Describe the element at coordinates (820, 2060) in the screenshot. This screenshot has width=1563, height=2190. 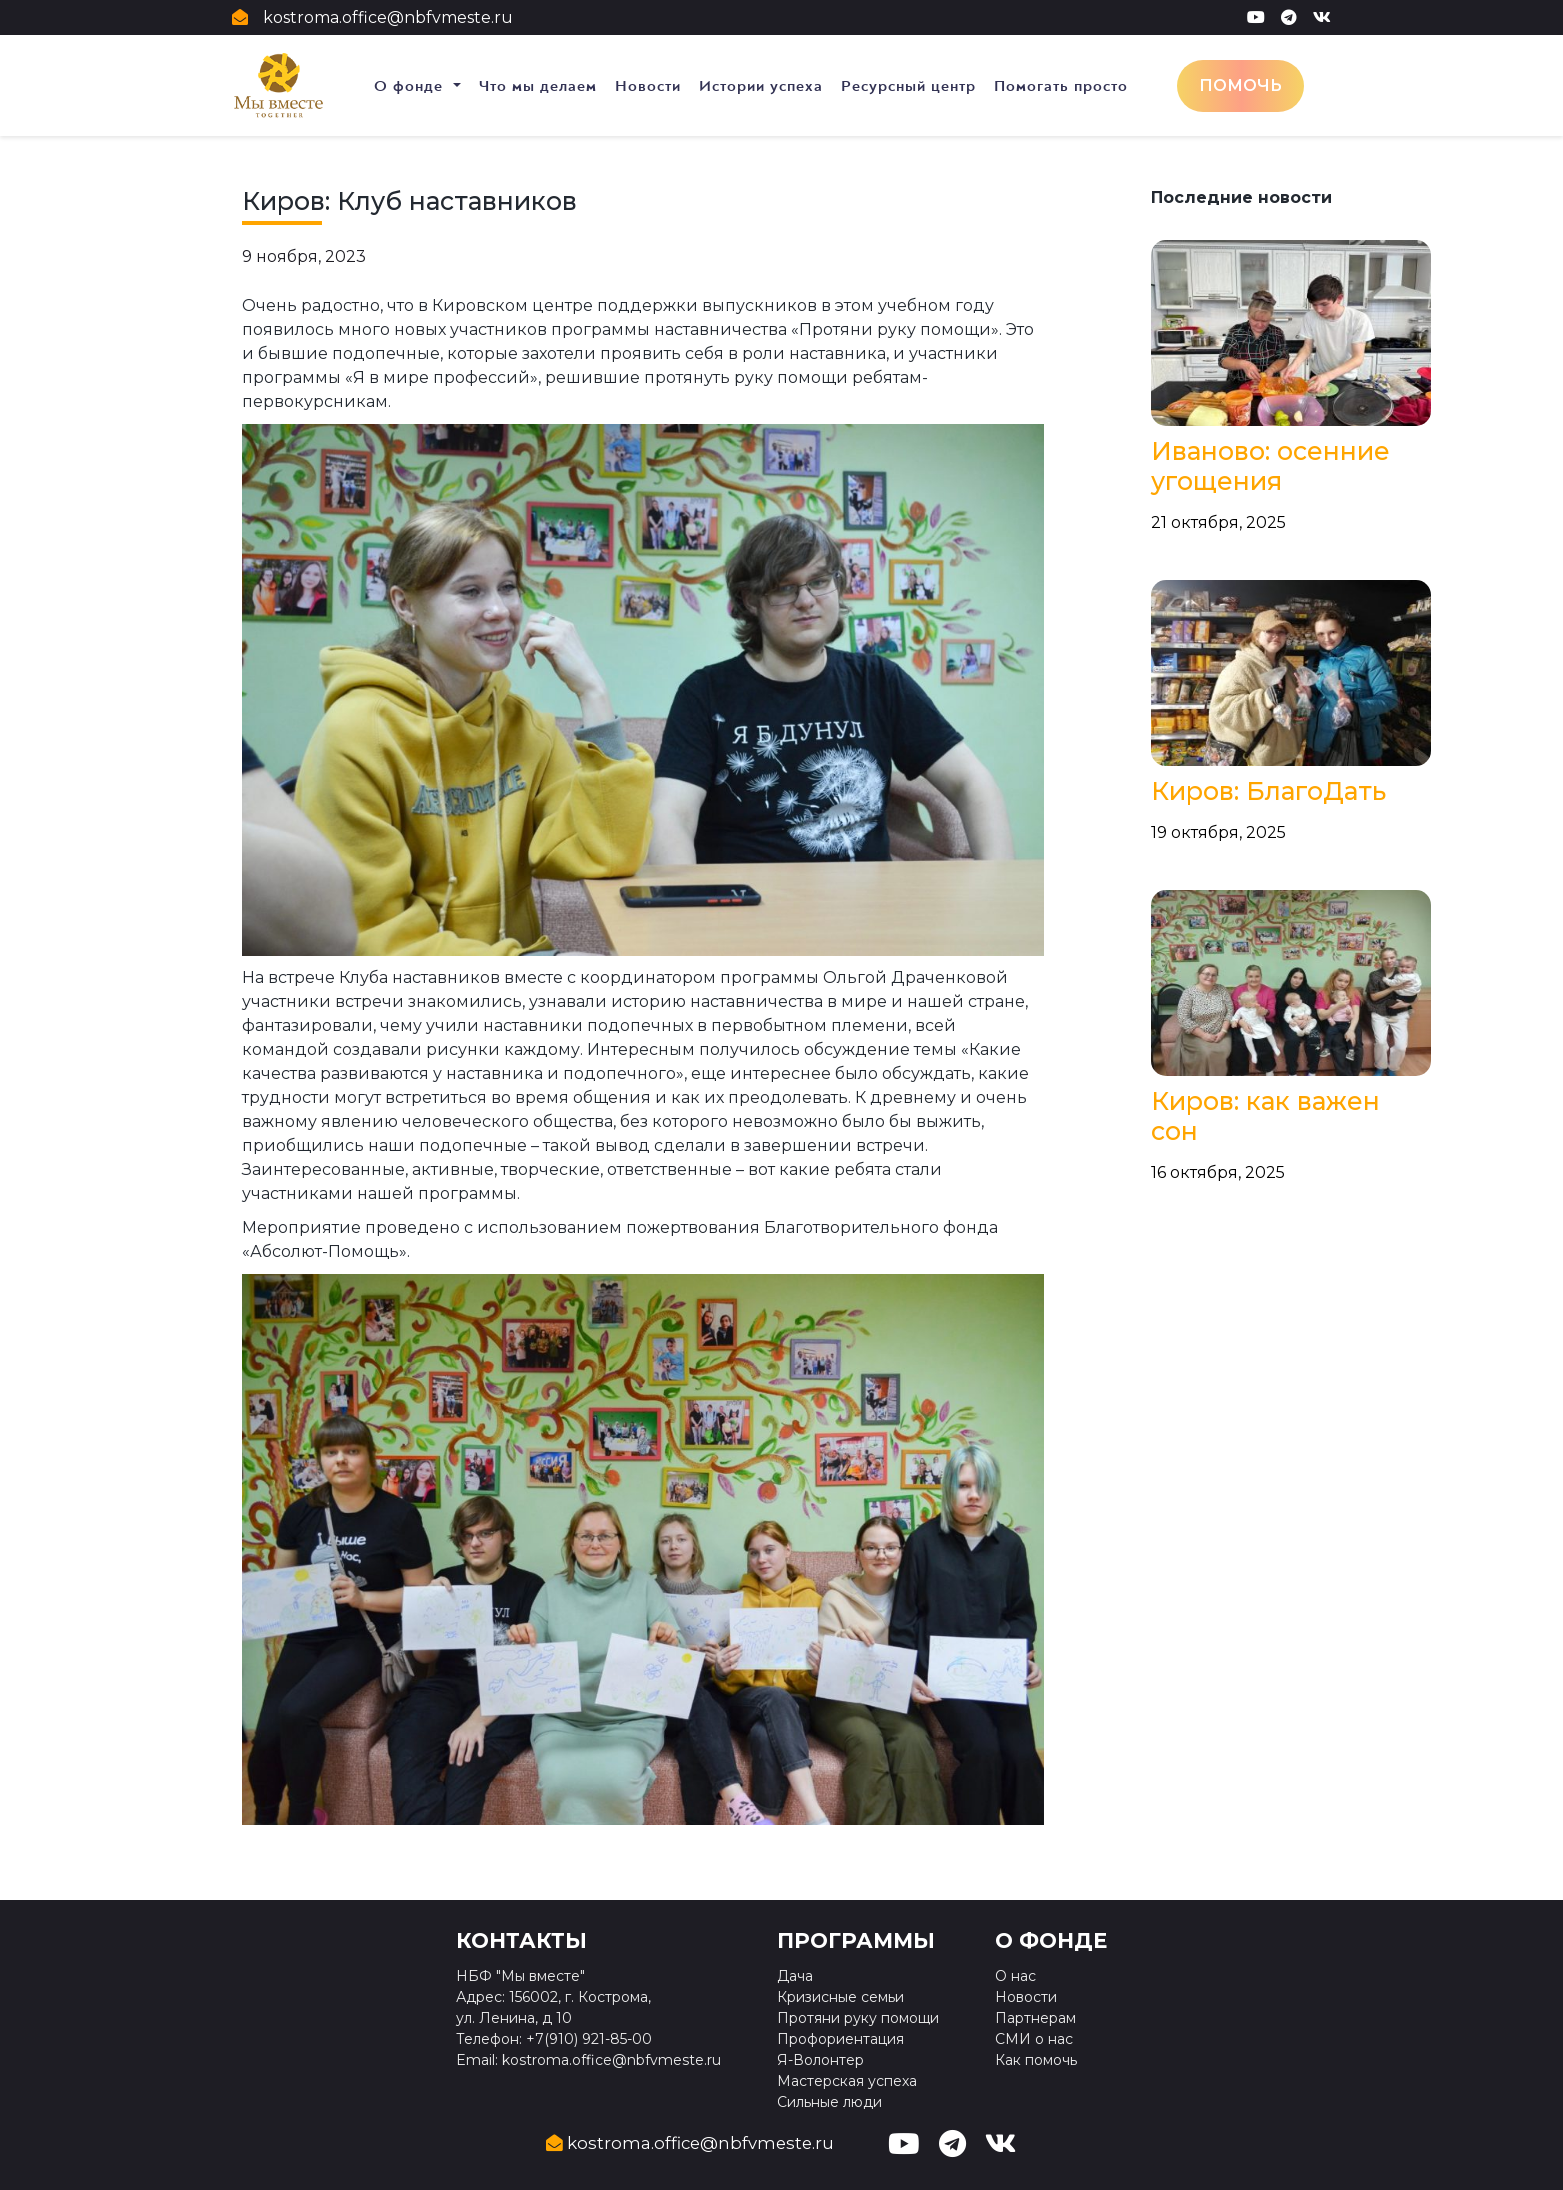
I see `Я-Волонтер` at that location.